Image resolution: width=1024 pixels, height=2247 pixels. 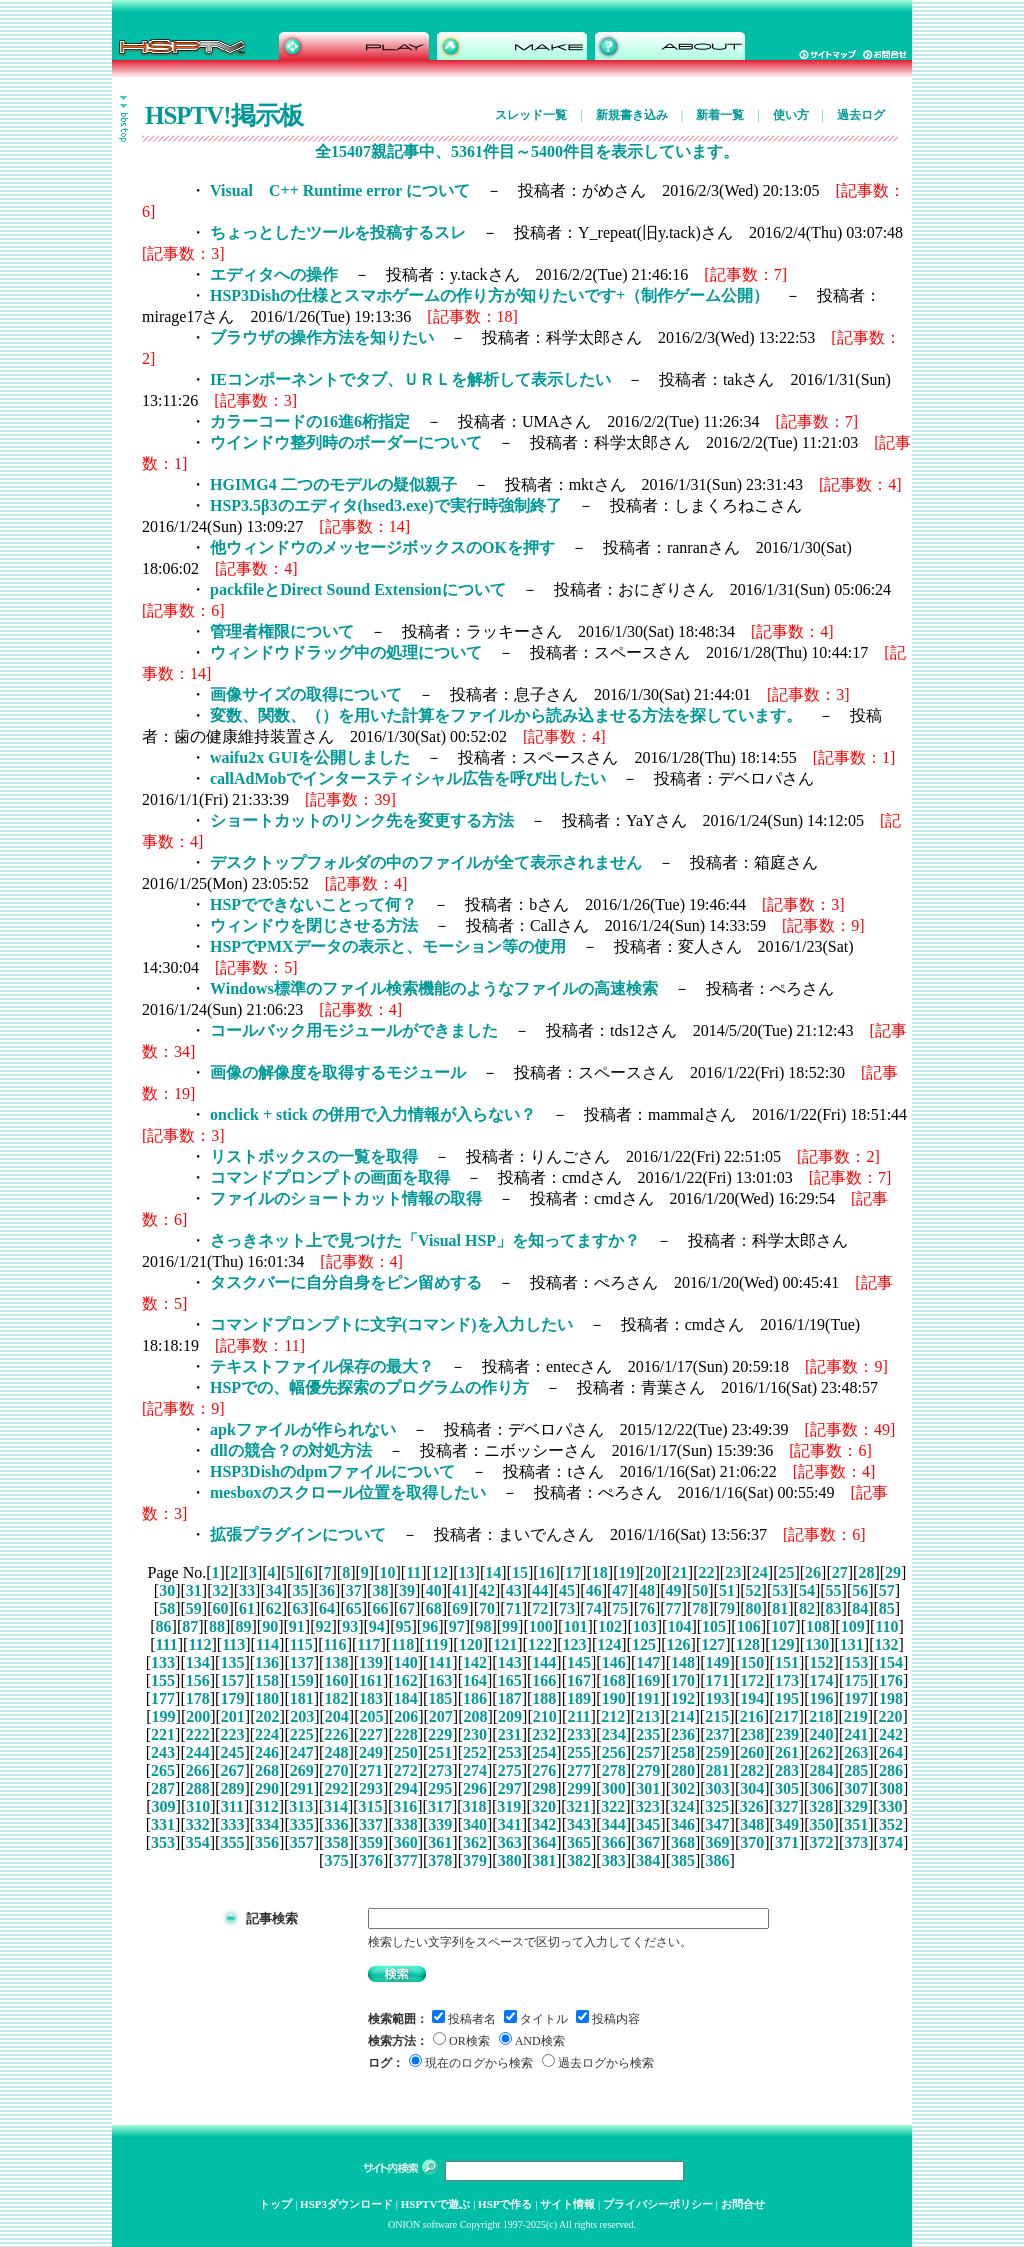 What do you see at coordinates (247, 1590) in the screenshot?
I see `33` at bounding box center [247, 1590].